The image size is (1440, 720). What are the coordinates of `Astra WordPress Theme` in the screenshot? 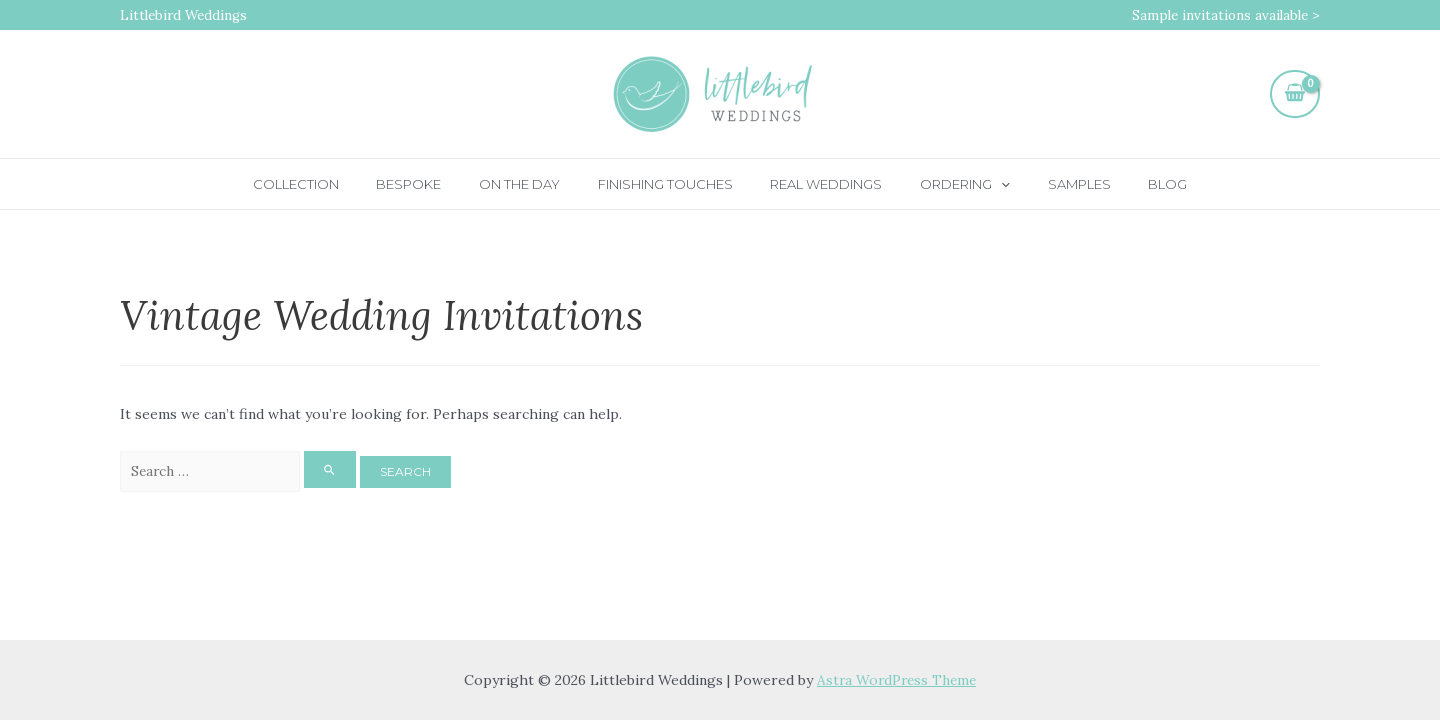 It's located at (897, 680).